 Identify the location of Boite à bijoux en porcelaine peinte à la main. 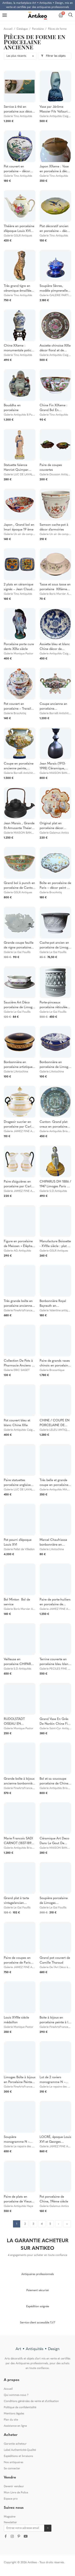
(55, 2020).